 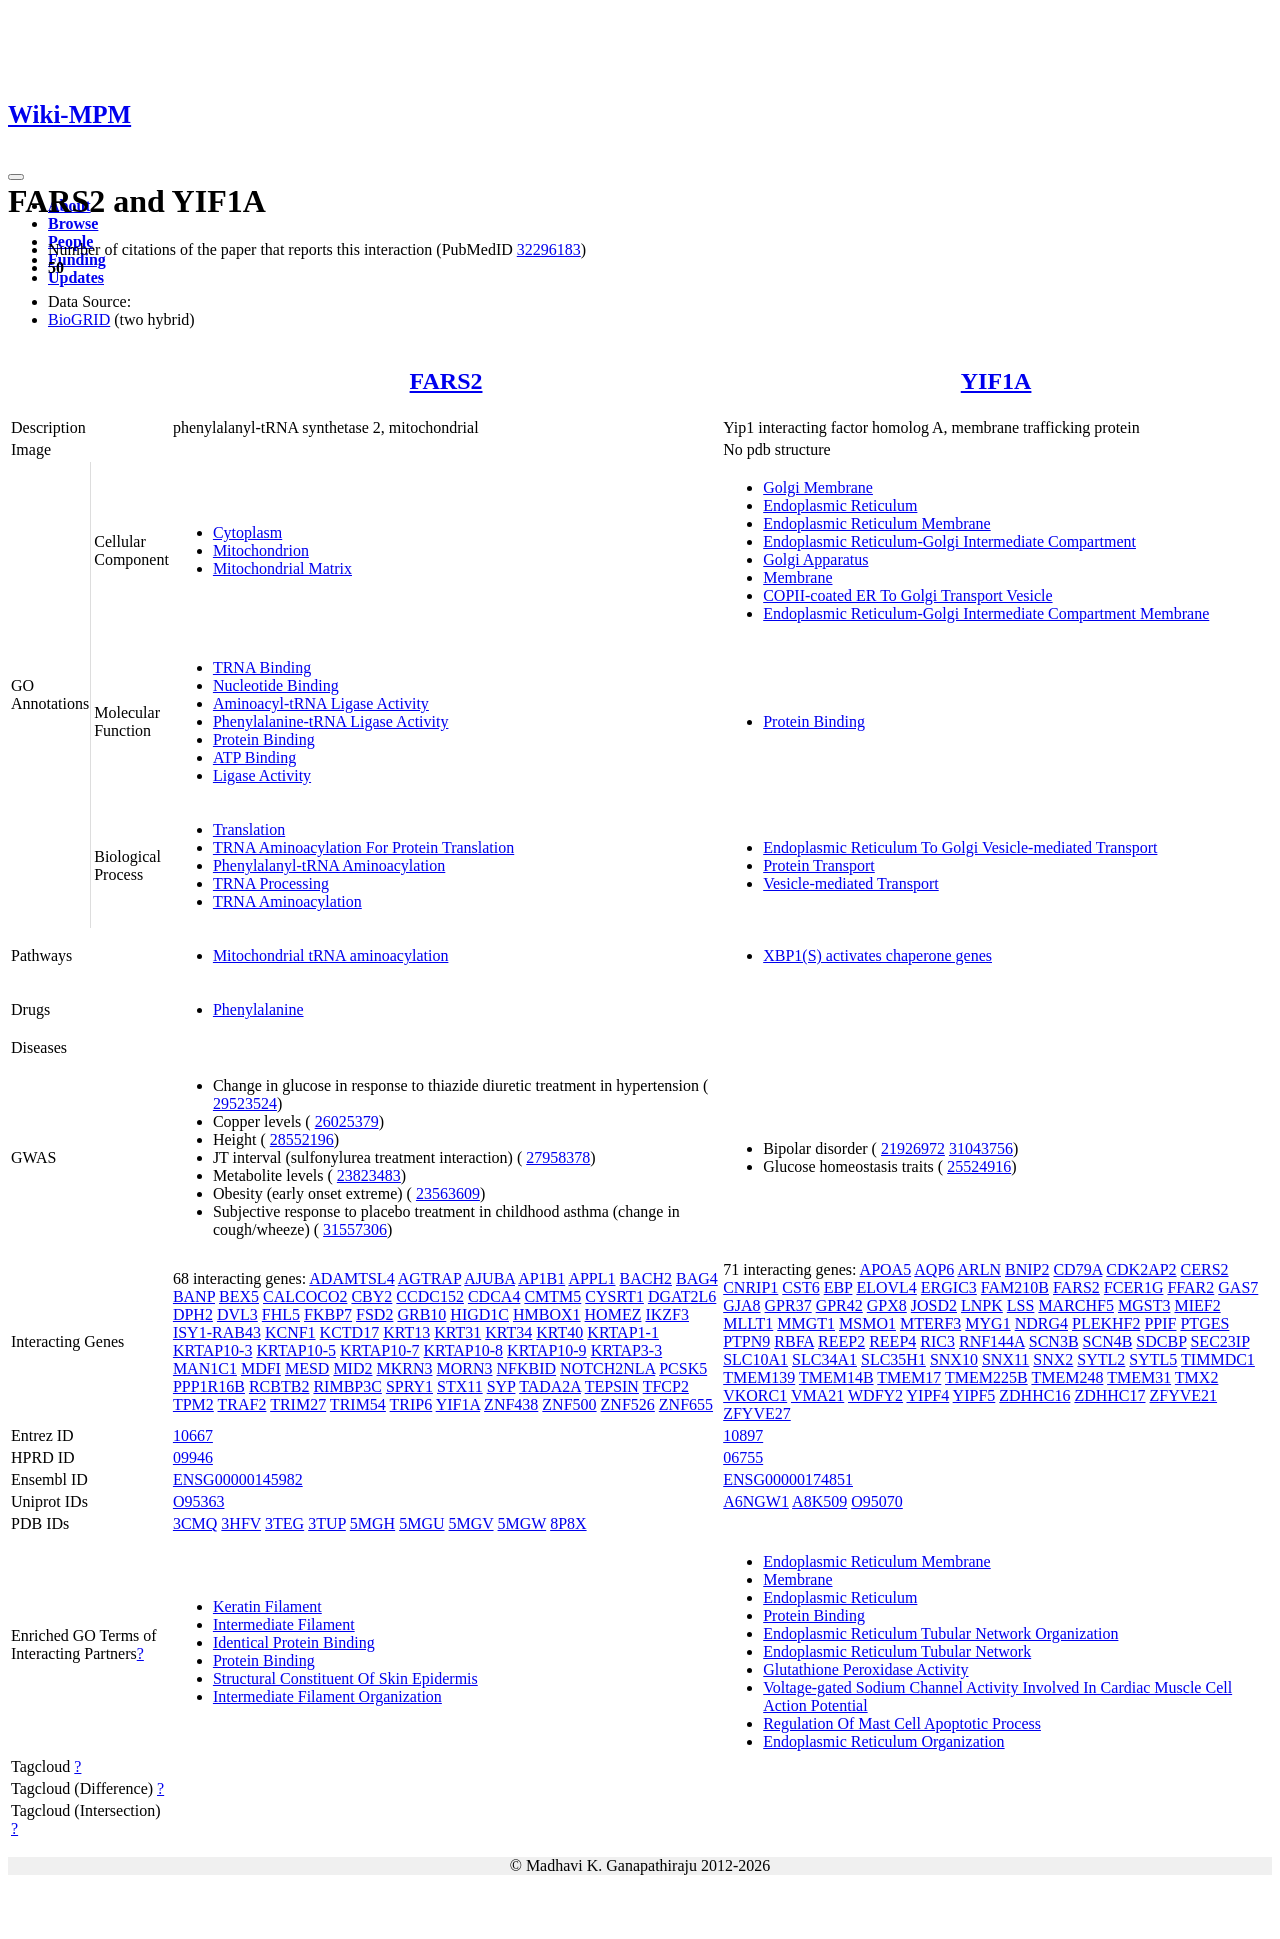 I want to click on TEPSIN, so click(x=612, y=1386).